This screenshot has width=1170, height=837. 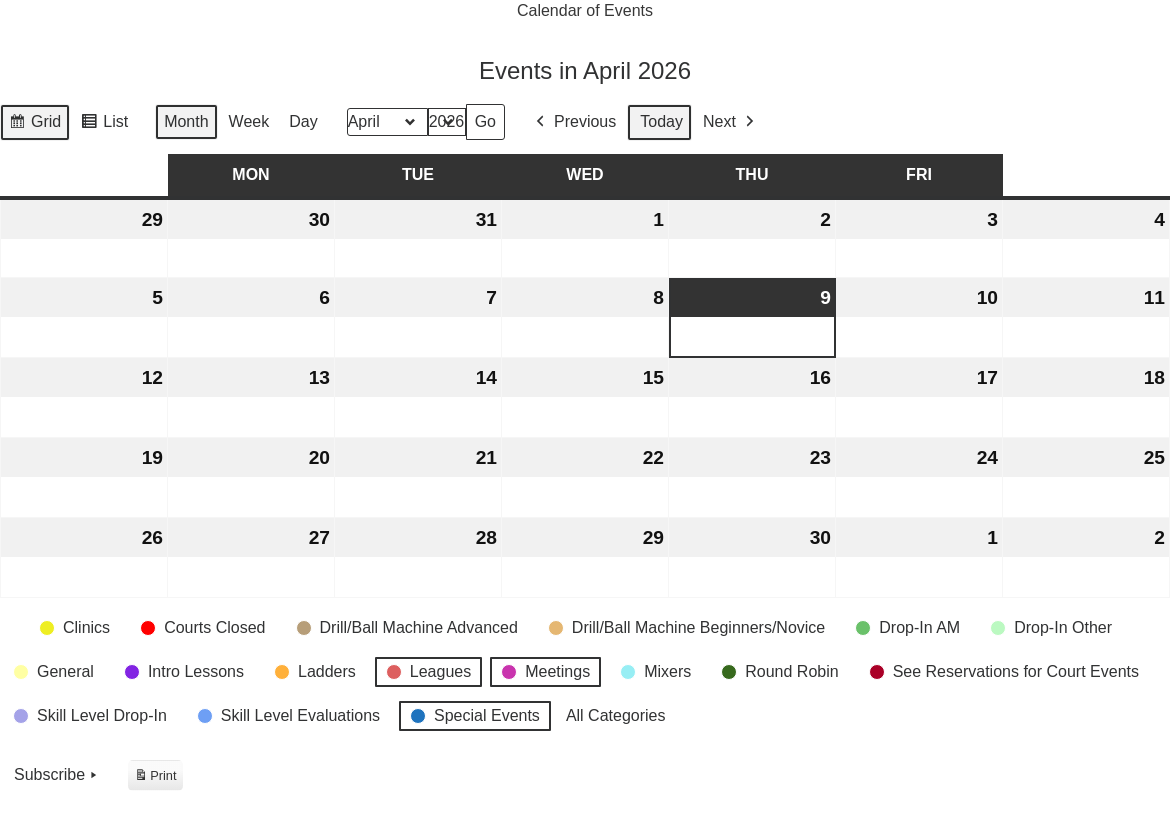 I want to click on Grid, so click(x=34, y=125).